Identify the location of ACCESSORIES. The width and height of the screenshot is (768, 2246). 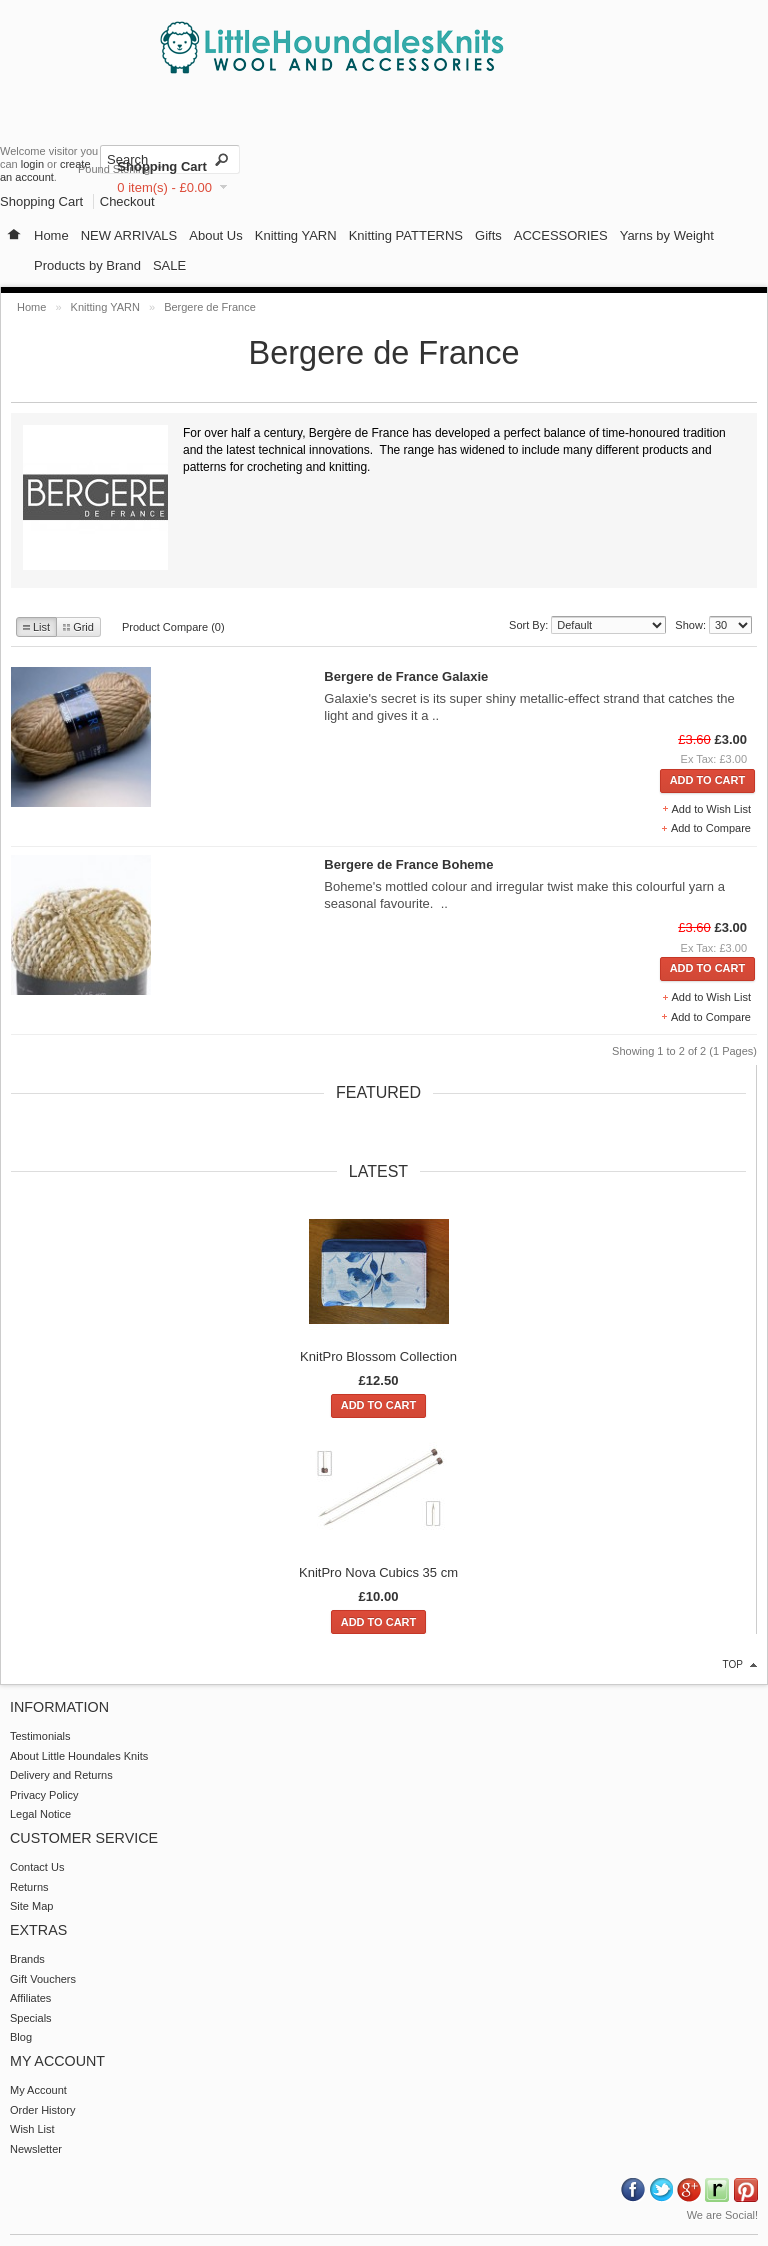
(561, 235).